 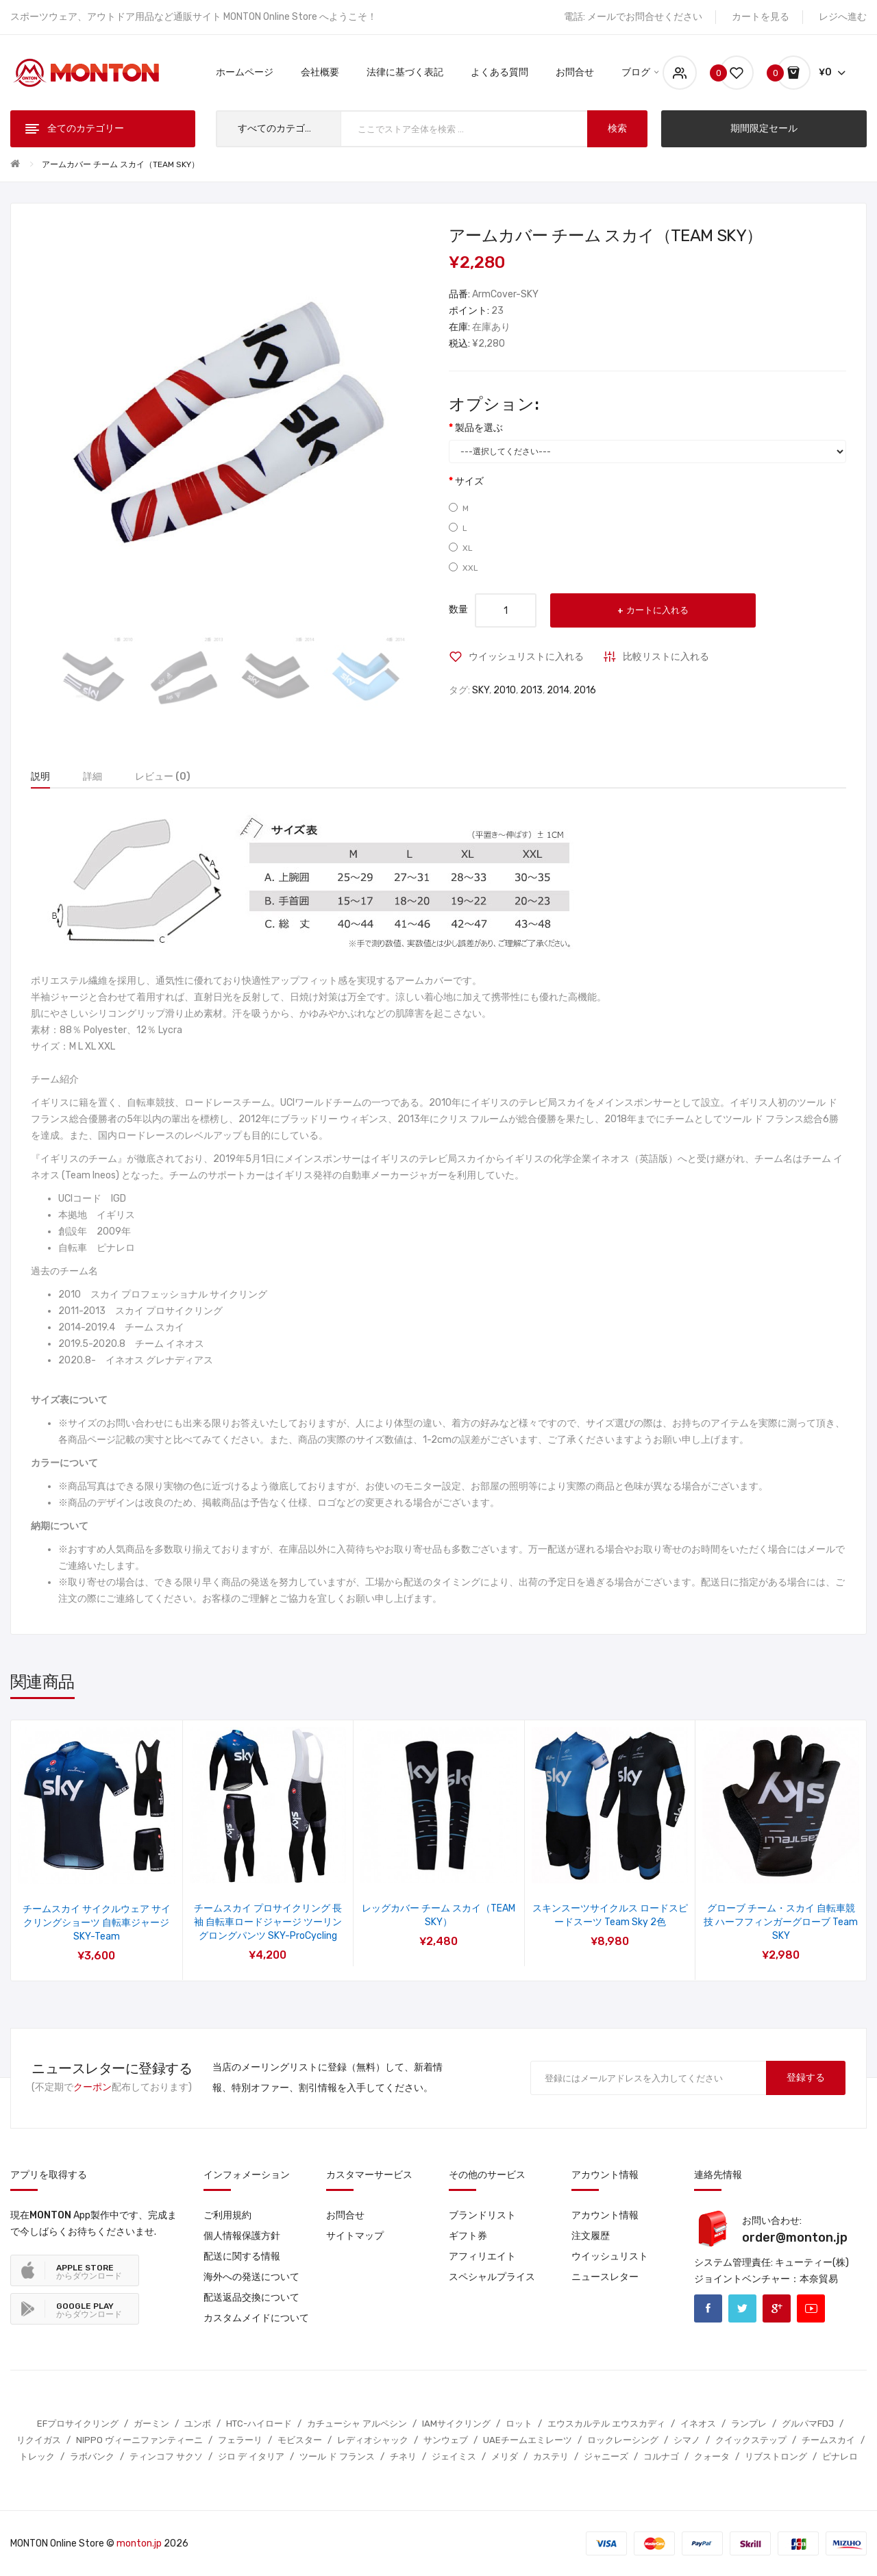 I want to click on リブストロング, so click(x=776, y=2456).